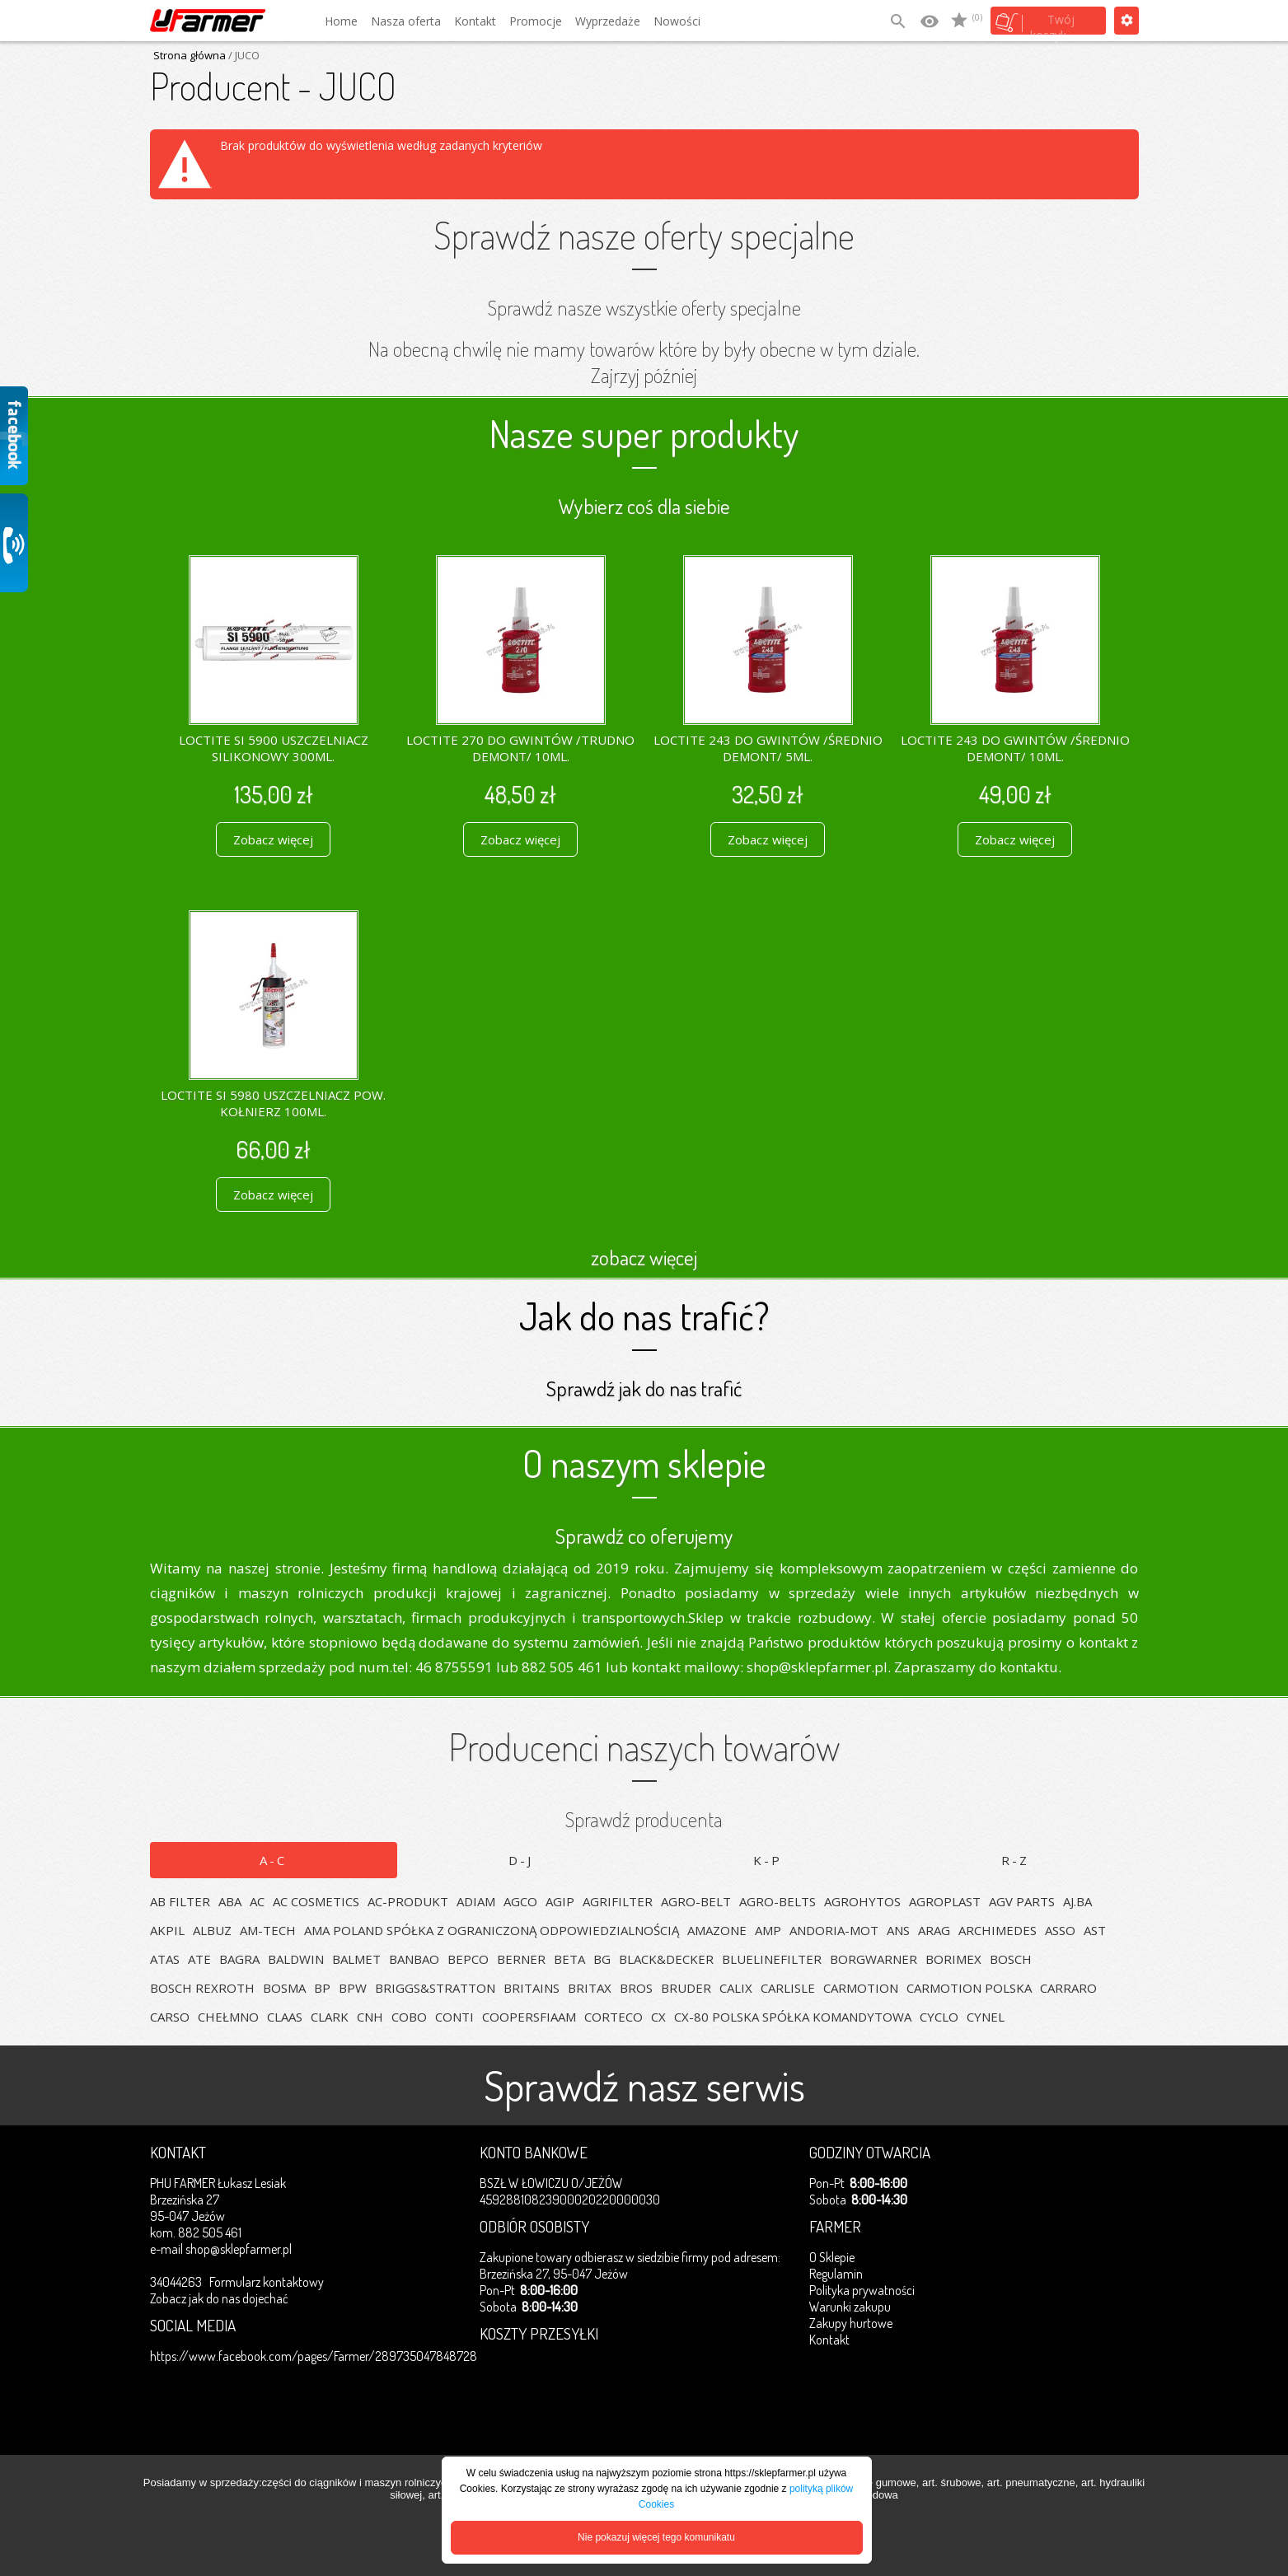  What do you see at coordinates (850, 2323) in the screenshot?
I see `Zakupy hurtowe` at bounding box center [850, 2323].